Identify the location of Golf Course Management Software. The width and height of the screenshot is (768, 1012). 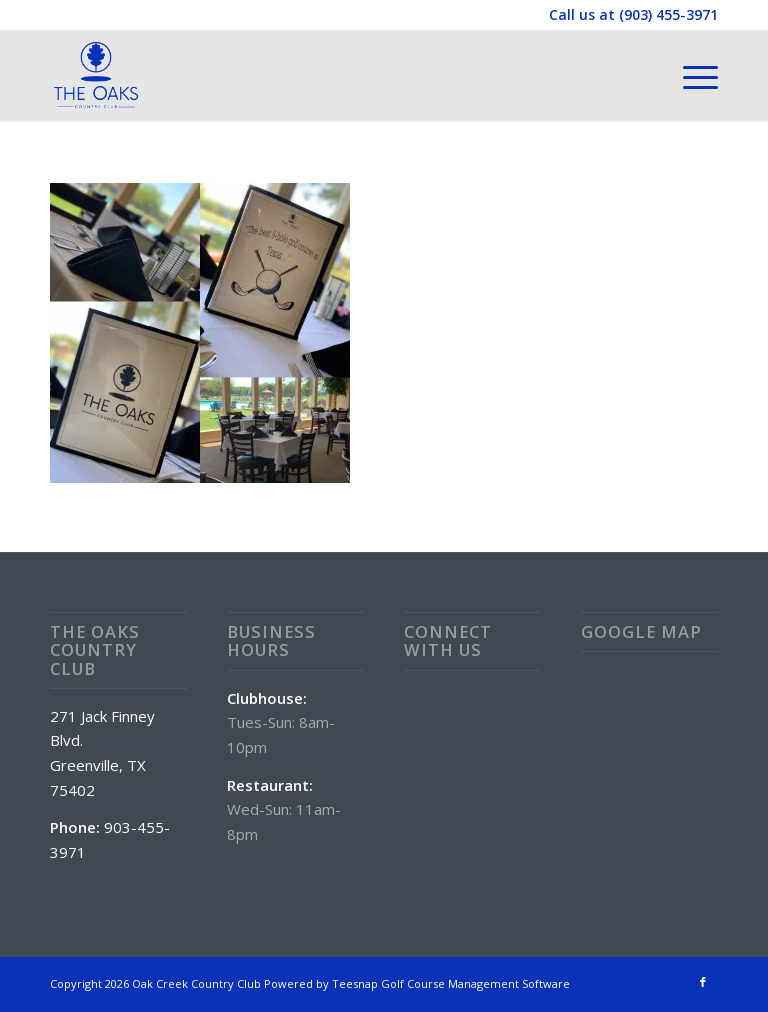
(475, 983).